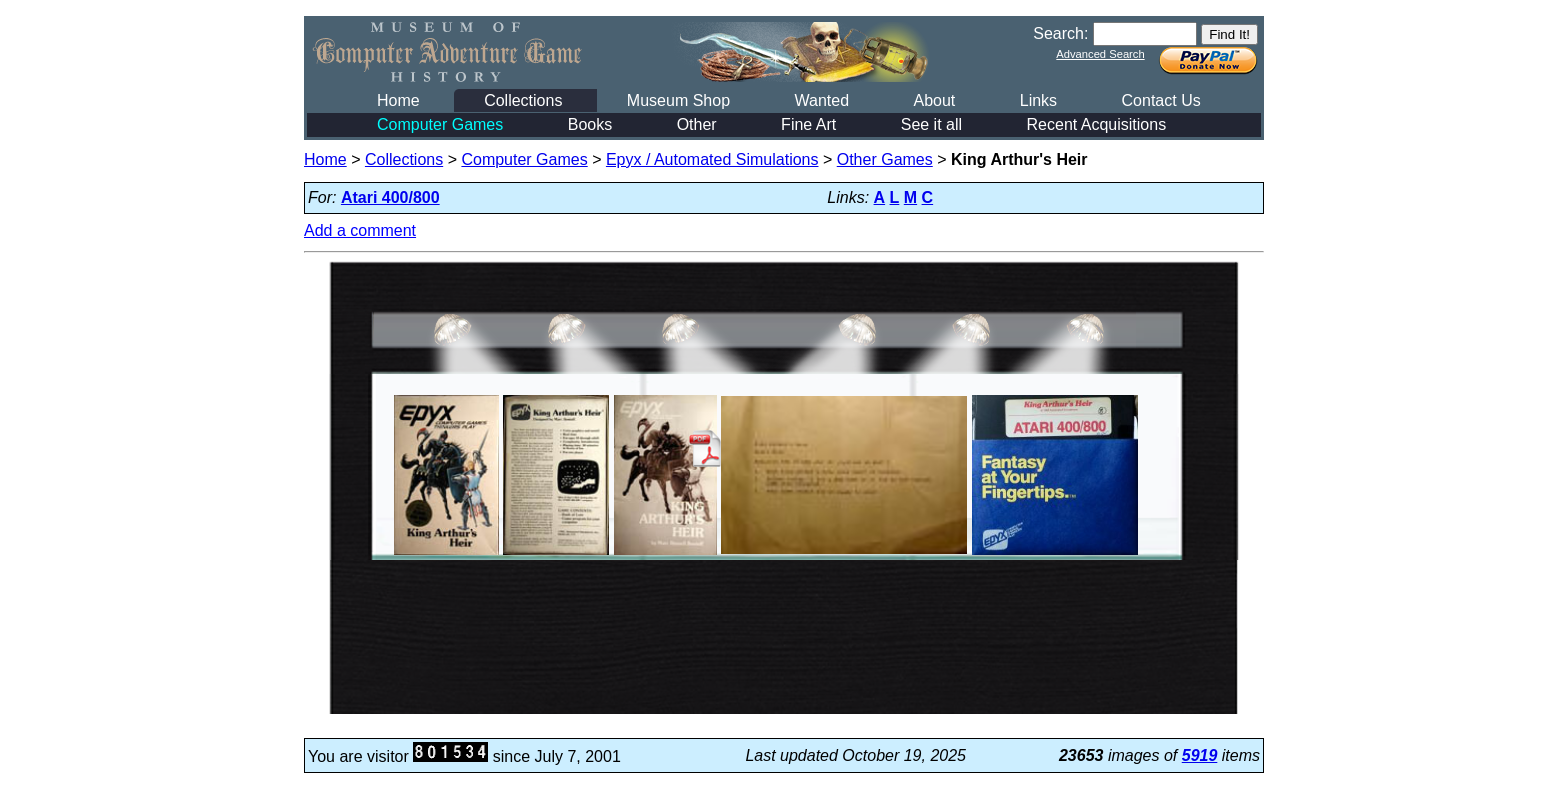  Describe the element at coordinates (1060, 33) in the screenshot. I see `Search:` at that location.